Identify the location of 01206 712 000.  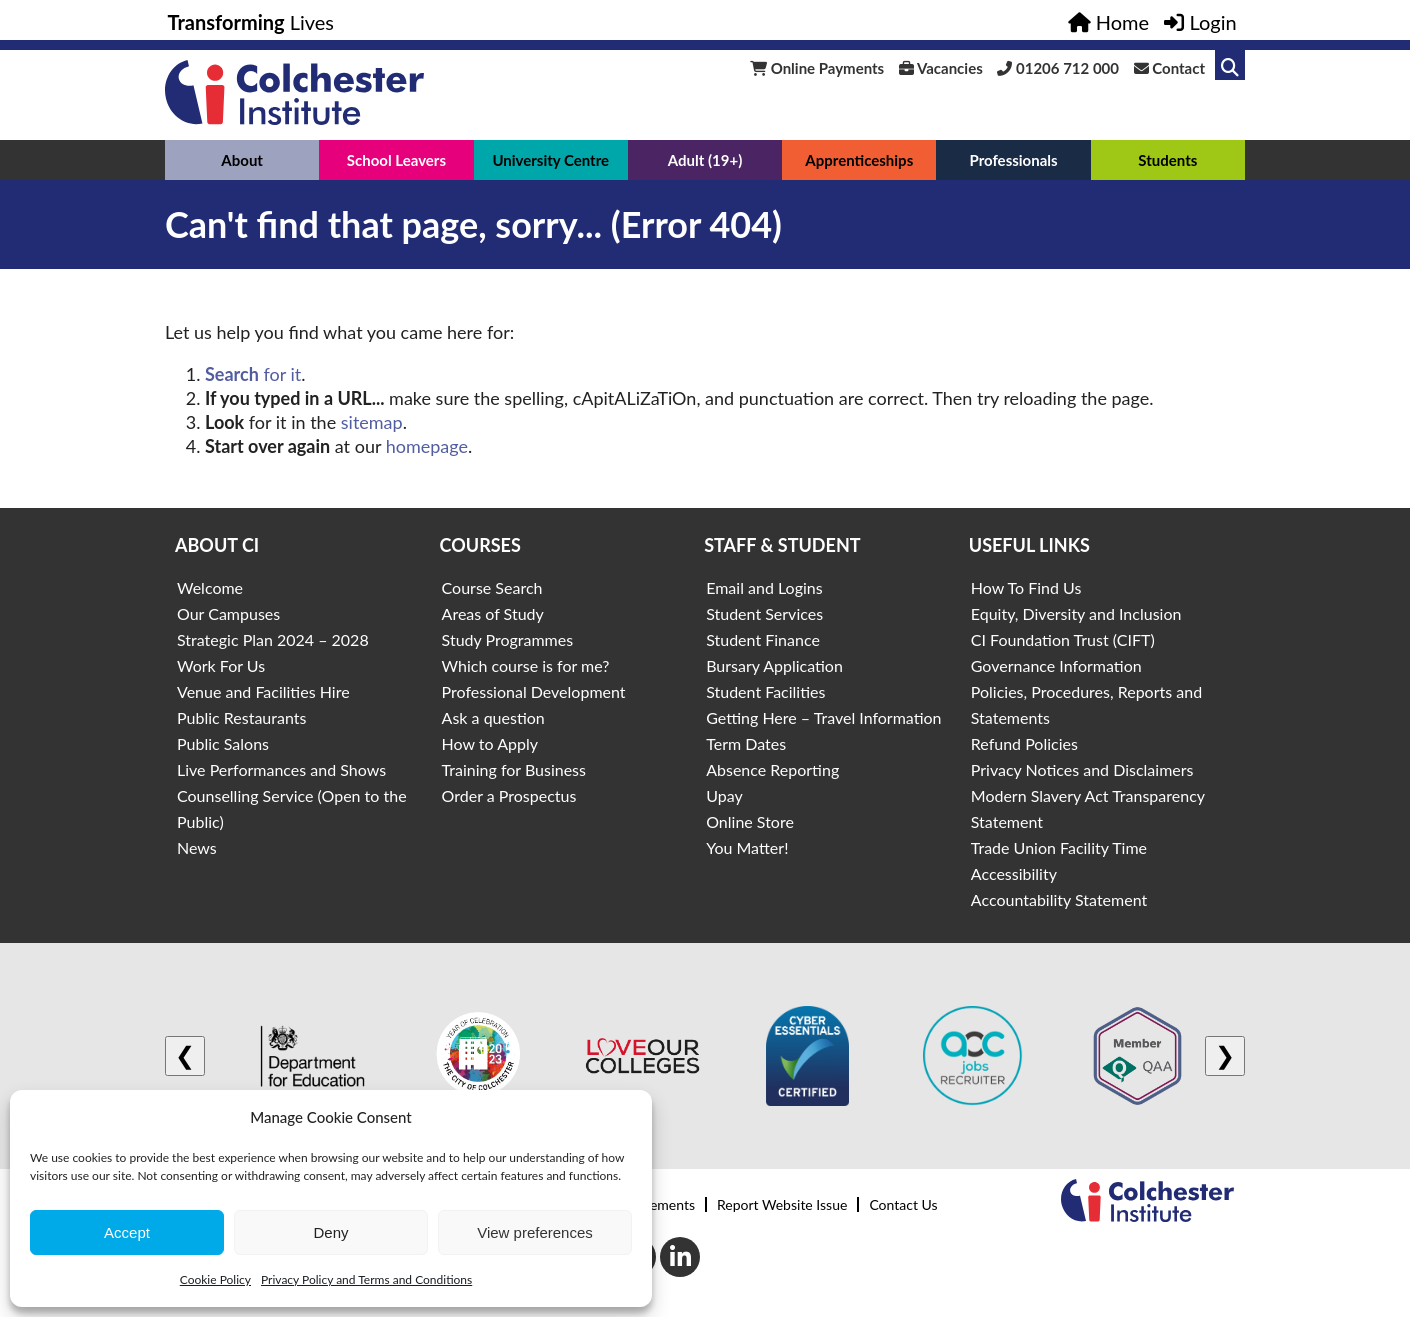
(1058, 68).